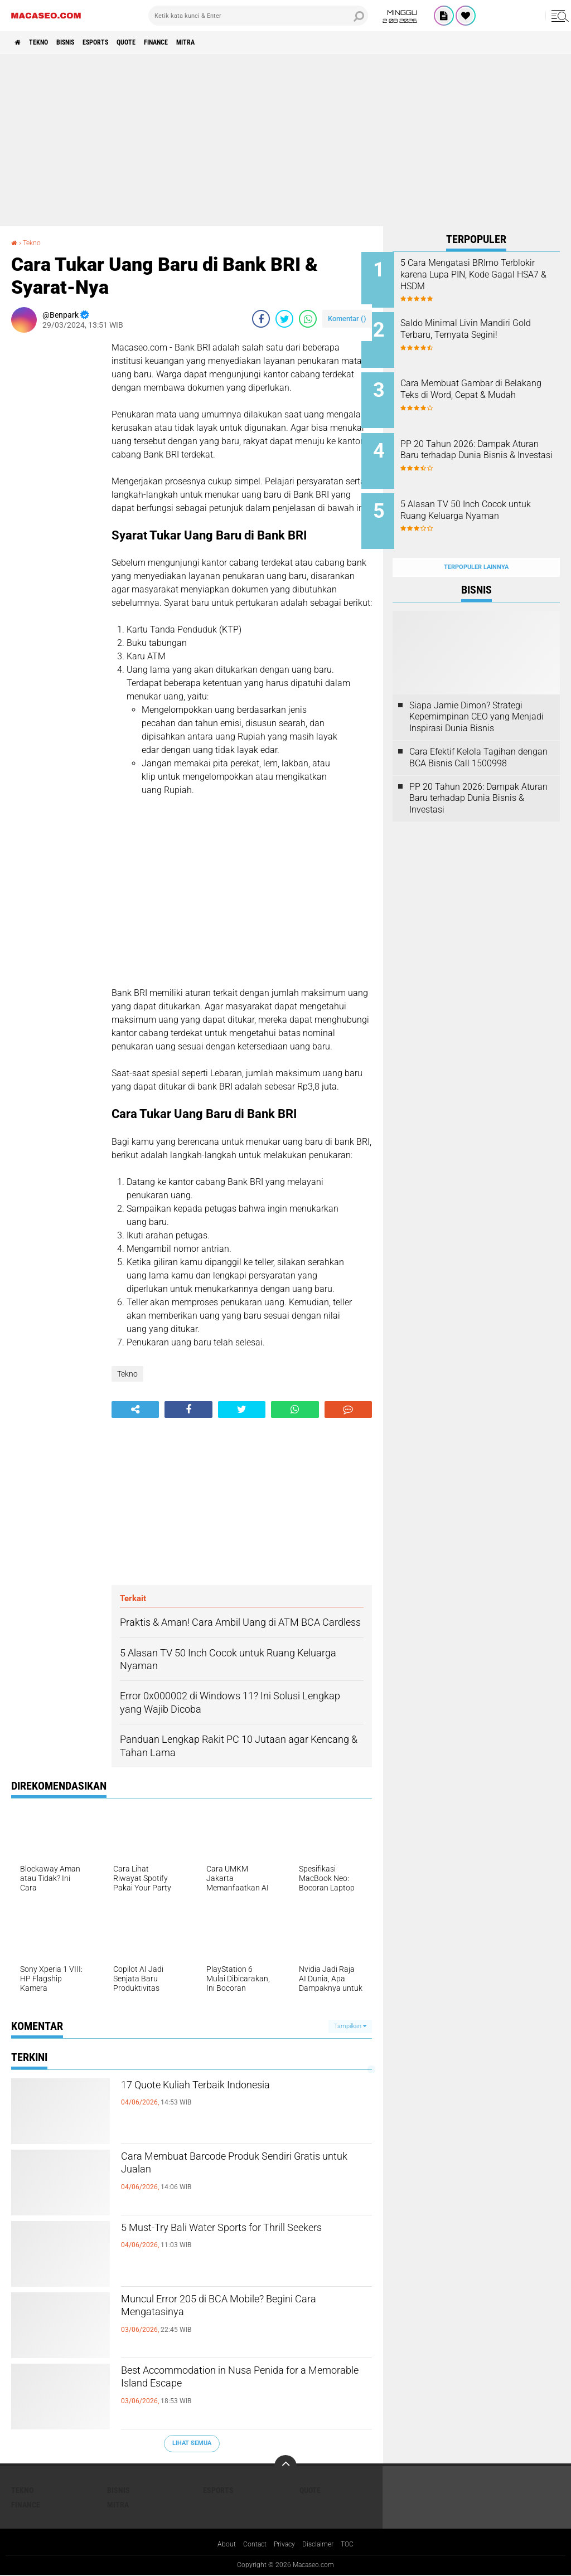 The height and width of the screenshot is (2576, 571). I want to click on PP 20 Tahun 2026: Dampak Aturan Baru terhadap Dunia Bisnis & Investasi, so click(486, 443).